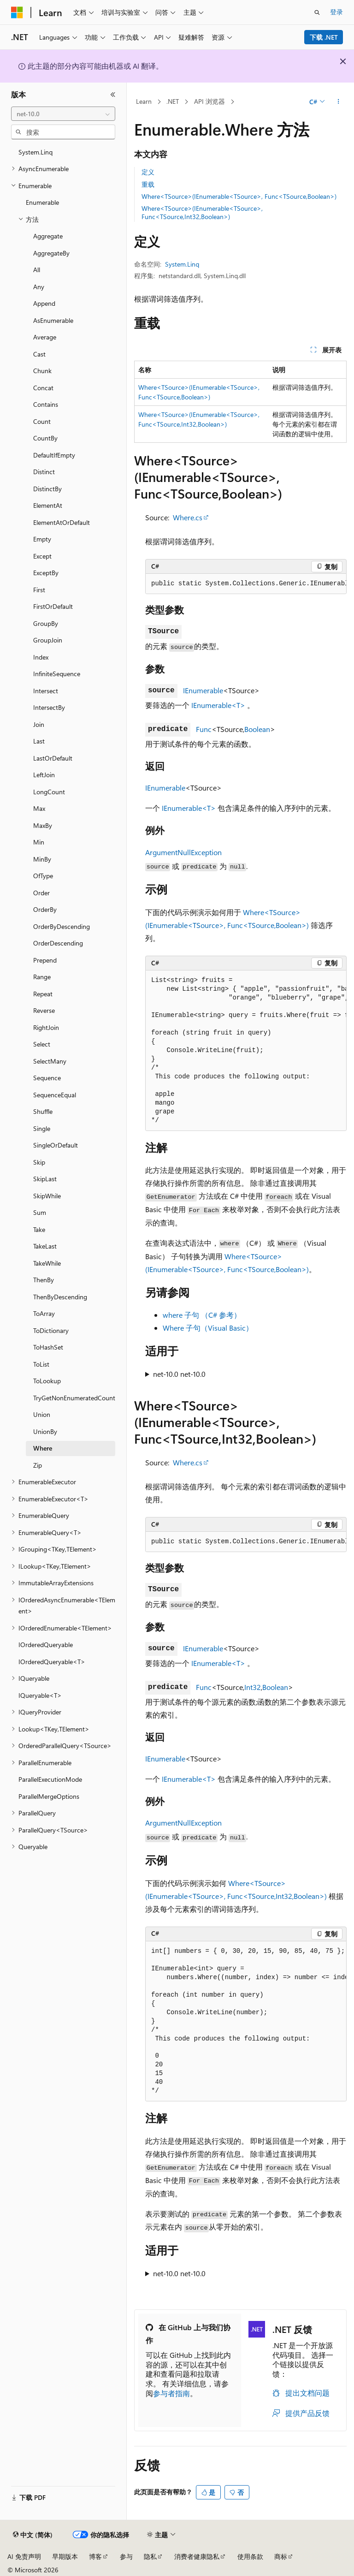 This screenshot has height=2576, width=354. I want to click on SkipLast [treeitem], so click(45, 1178).